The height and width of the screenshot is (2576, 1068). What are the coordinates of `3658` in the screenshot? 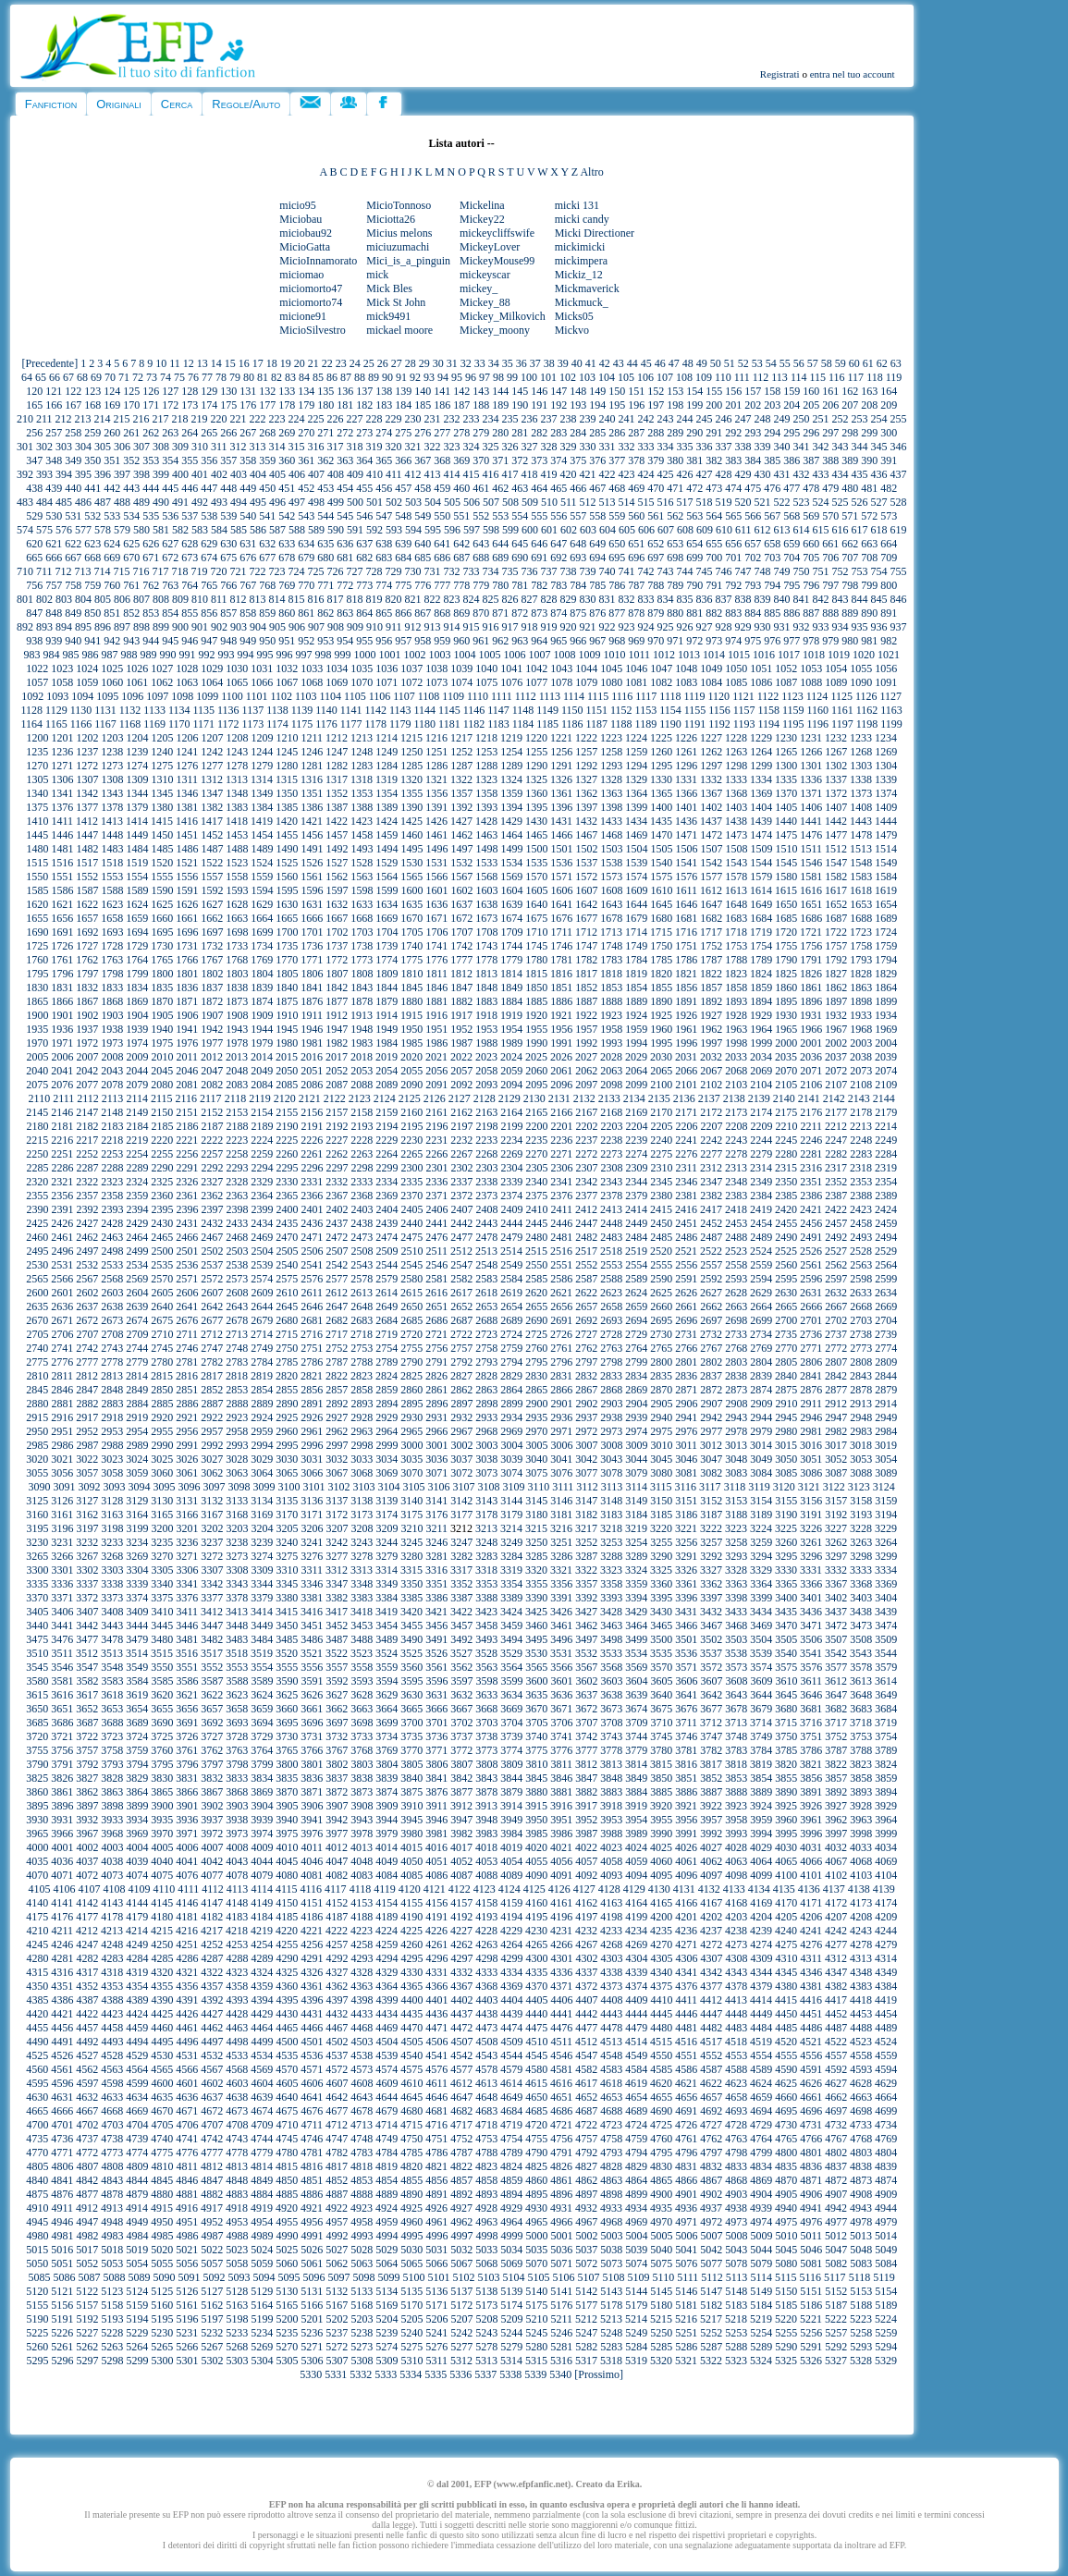 It's located at (237, 1708).